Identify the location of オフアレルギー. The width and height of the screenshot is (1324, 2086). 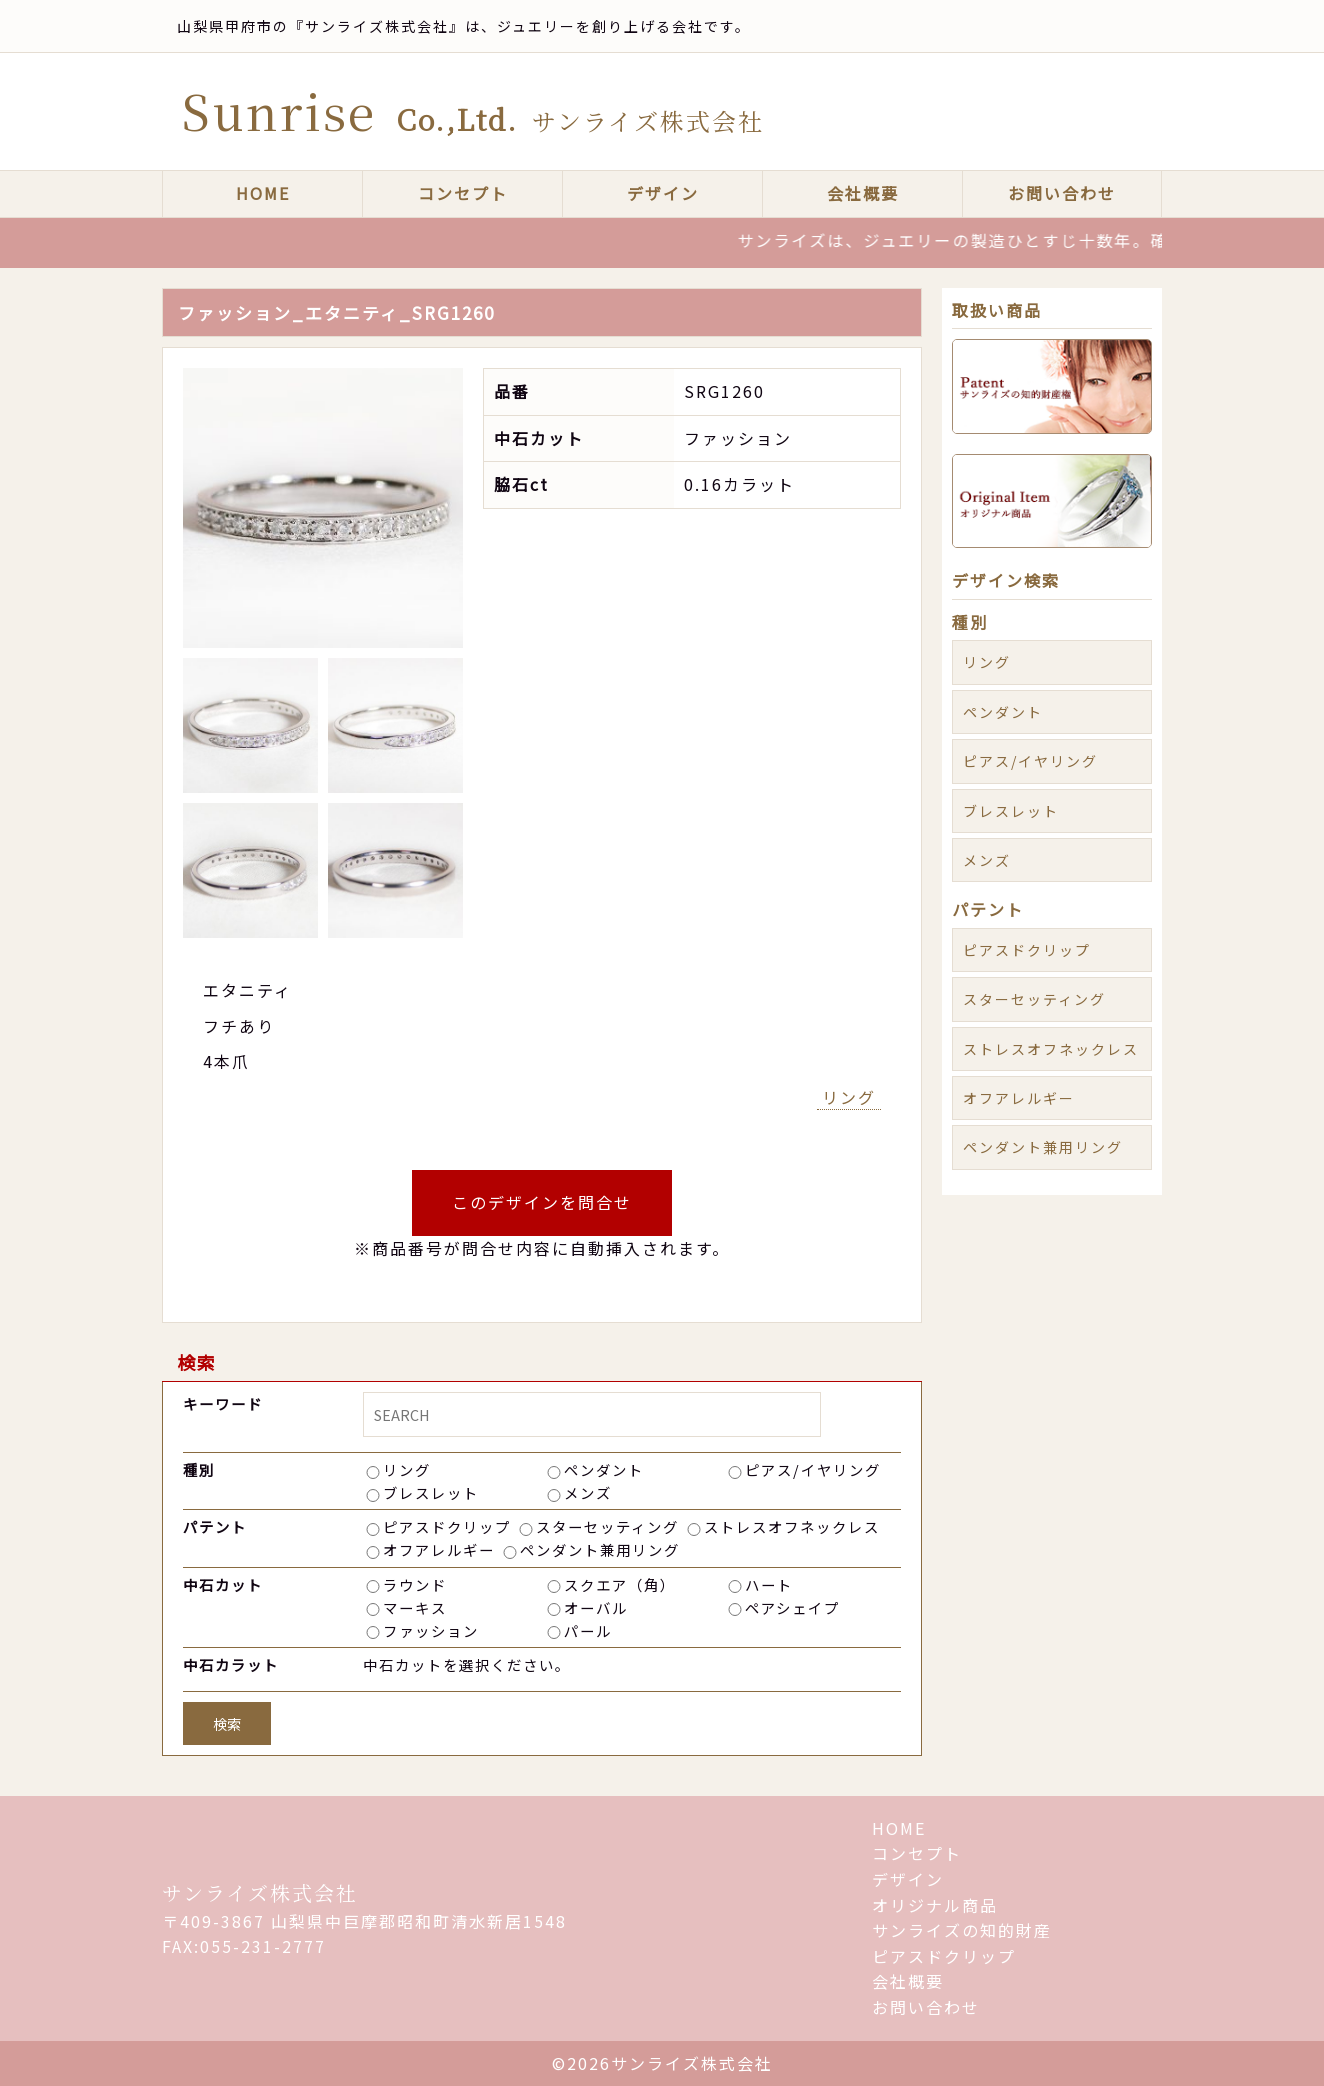
(439, 1549).